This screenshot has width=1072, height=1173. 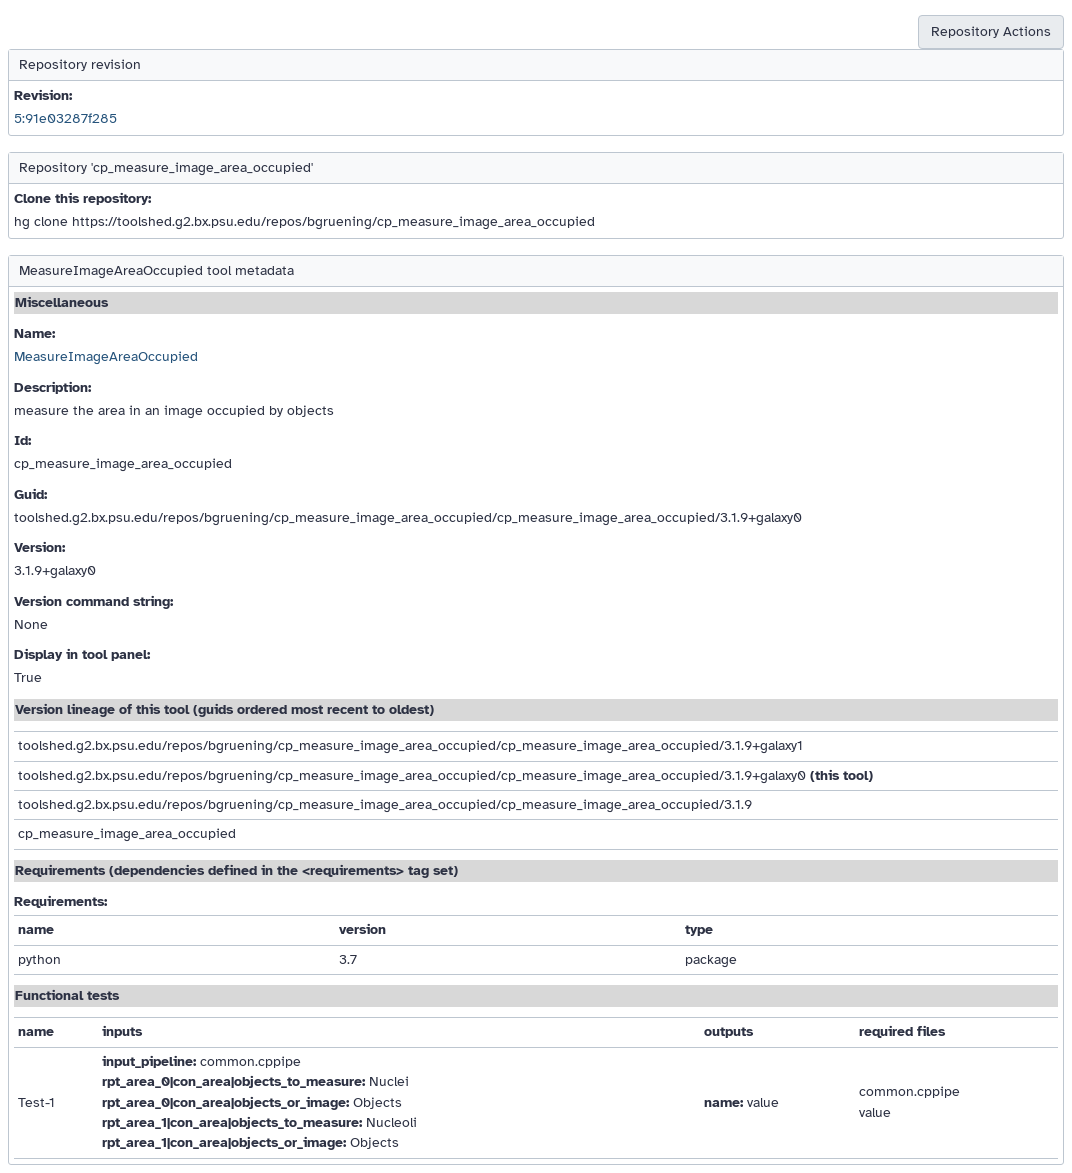 What do you see at coordinates (43, 95) in the screenshot?
I see `Revision:` at bounding box center [43, 95].